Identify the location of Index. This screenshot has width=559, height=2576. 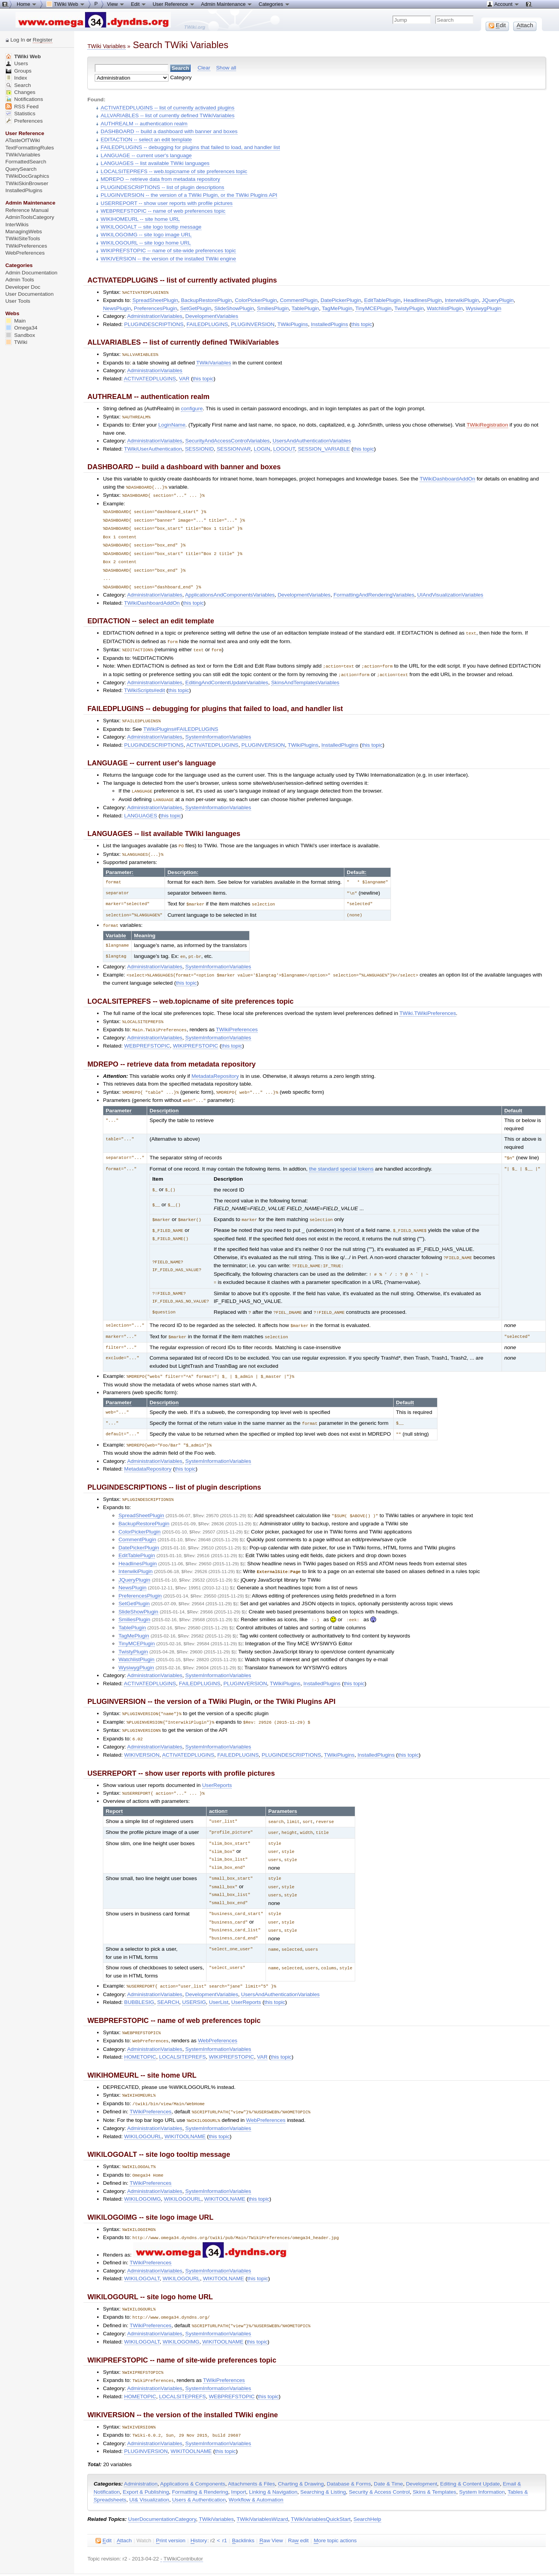
(16, 78).